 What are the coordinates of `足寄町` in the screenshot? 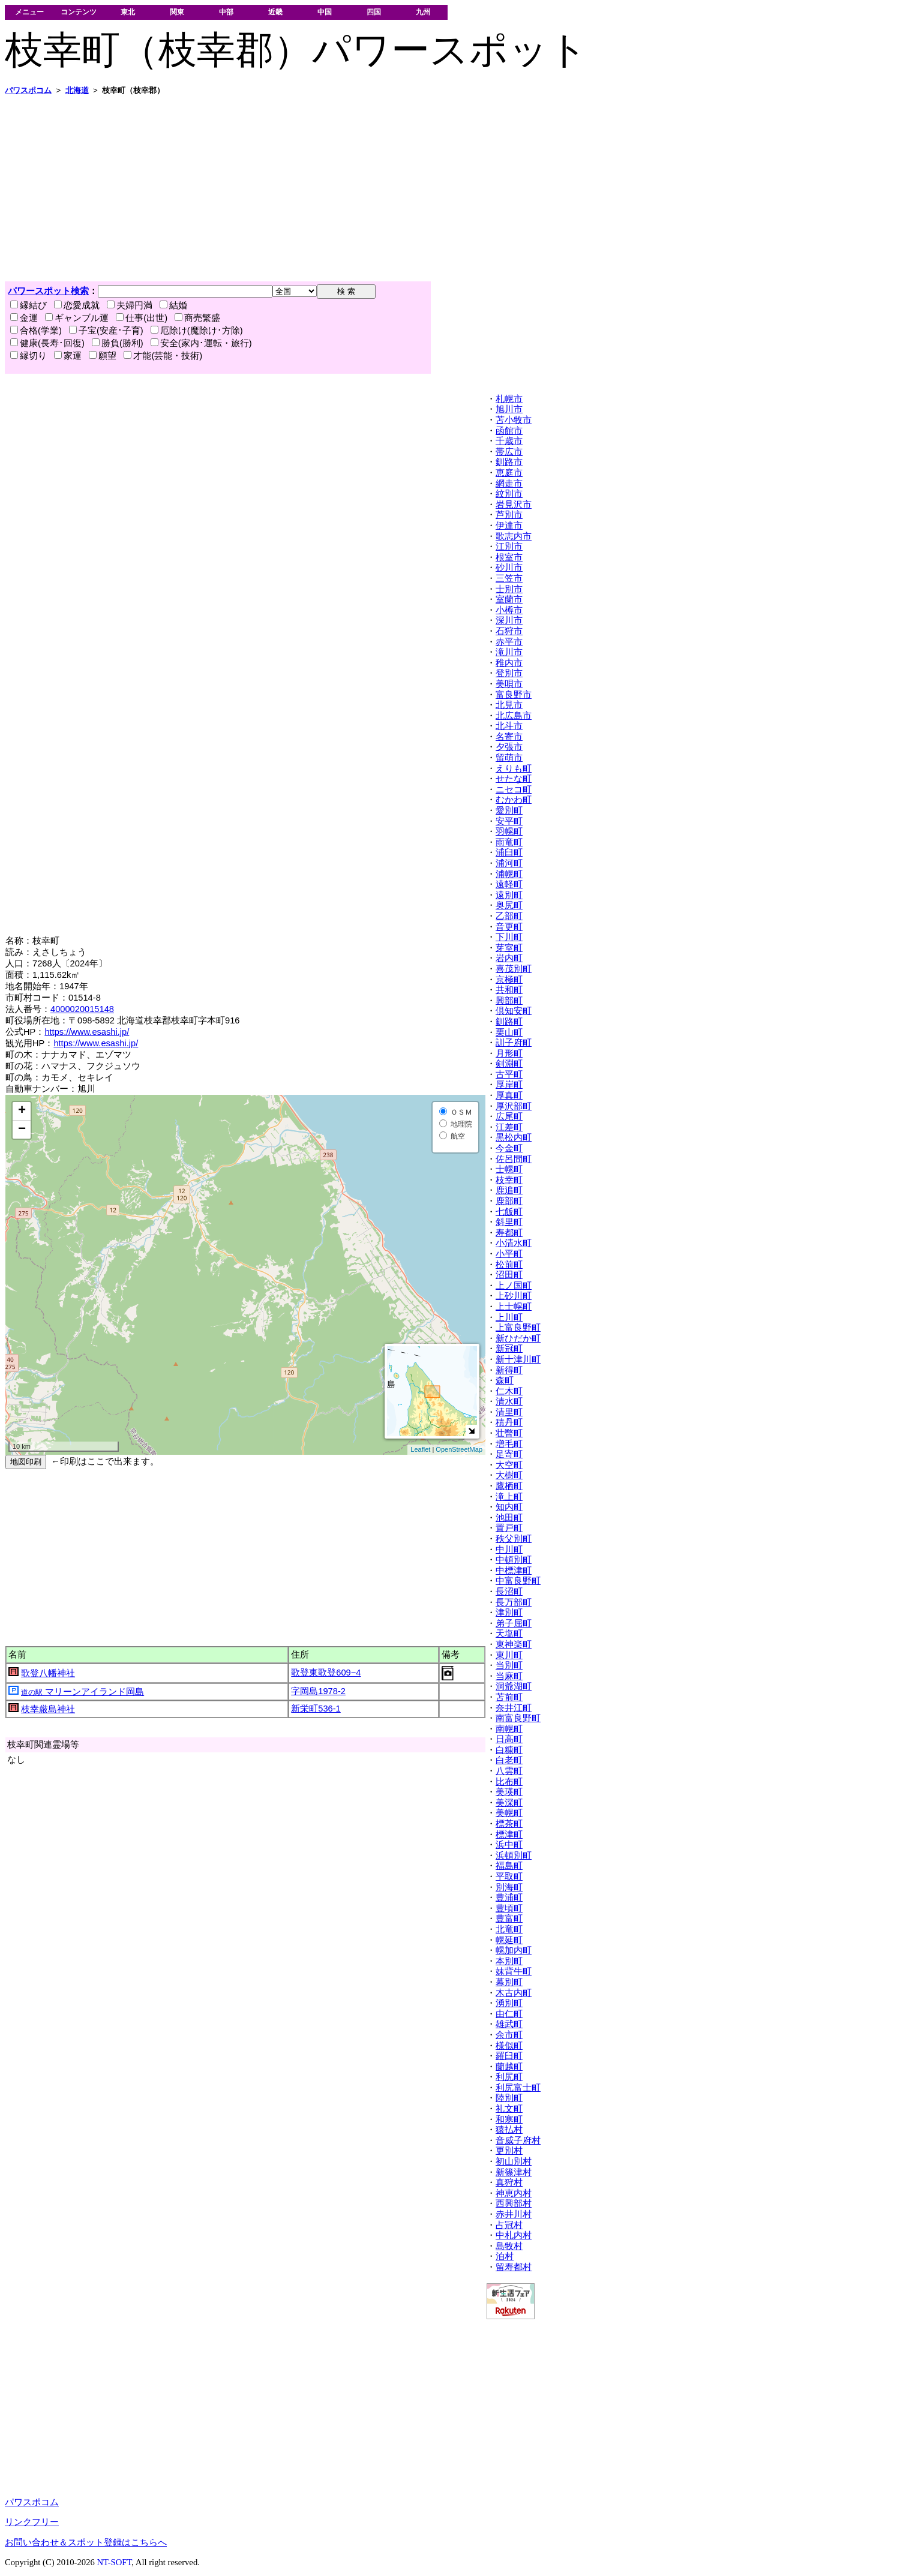 It's located at (509, 1454).